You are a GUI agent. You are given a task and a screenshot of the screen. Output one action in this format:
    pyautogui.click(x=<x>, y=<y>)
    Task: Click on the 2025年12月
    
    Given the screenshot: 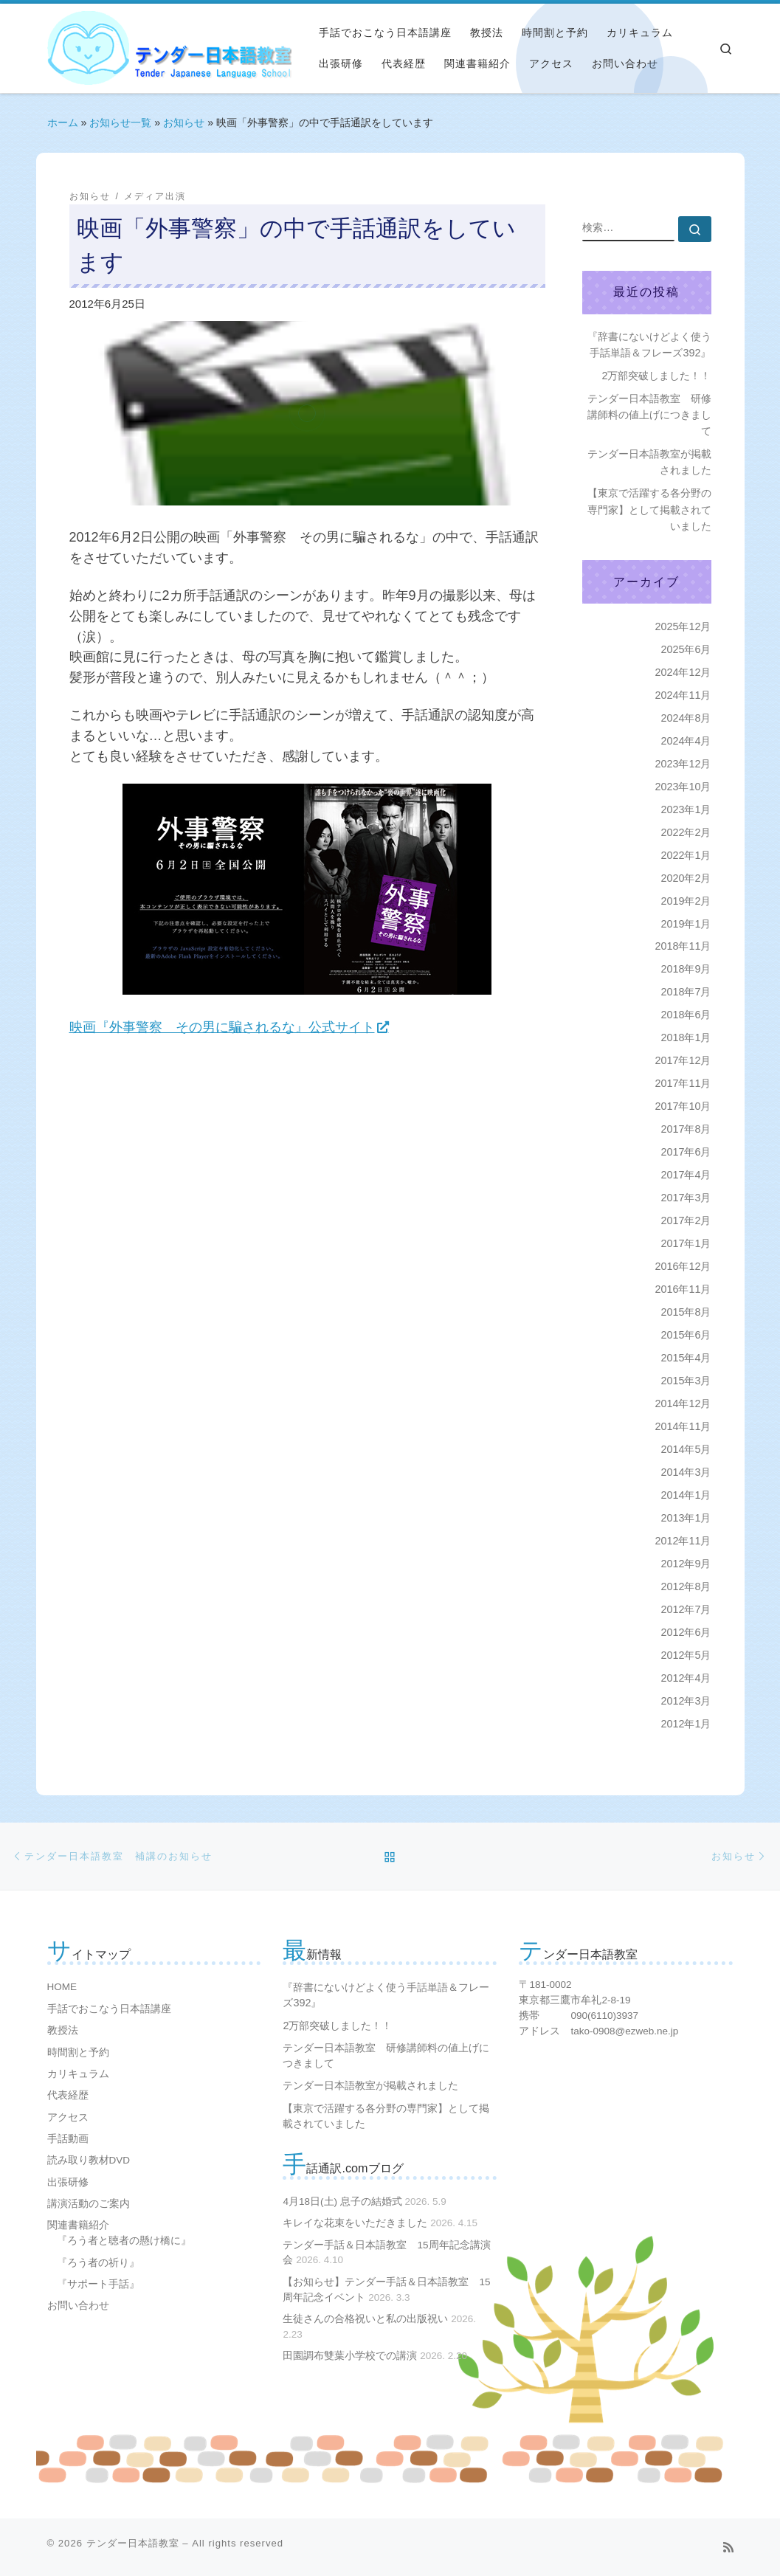 What is the action you would take?
    pyautogui.click(x=683, y=626)
    